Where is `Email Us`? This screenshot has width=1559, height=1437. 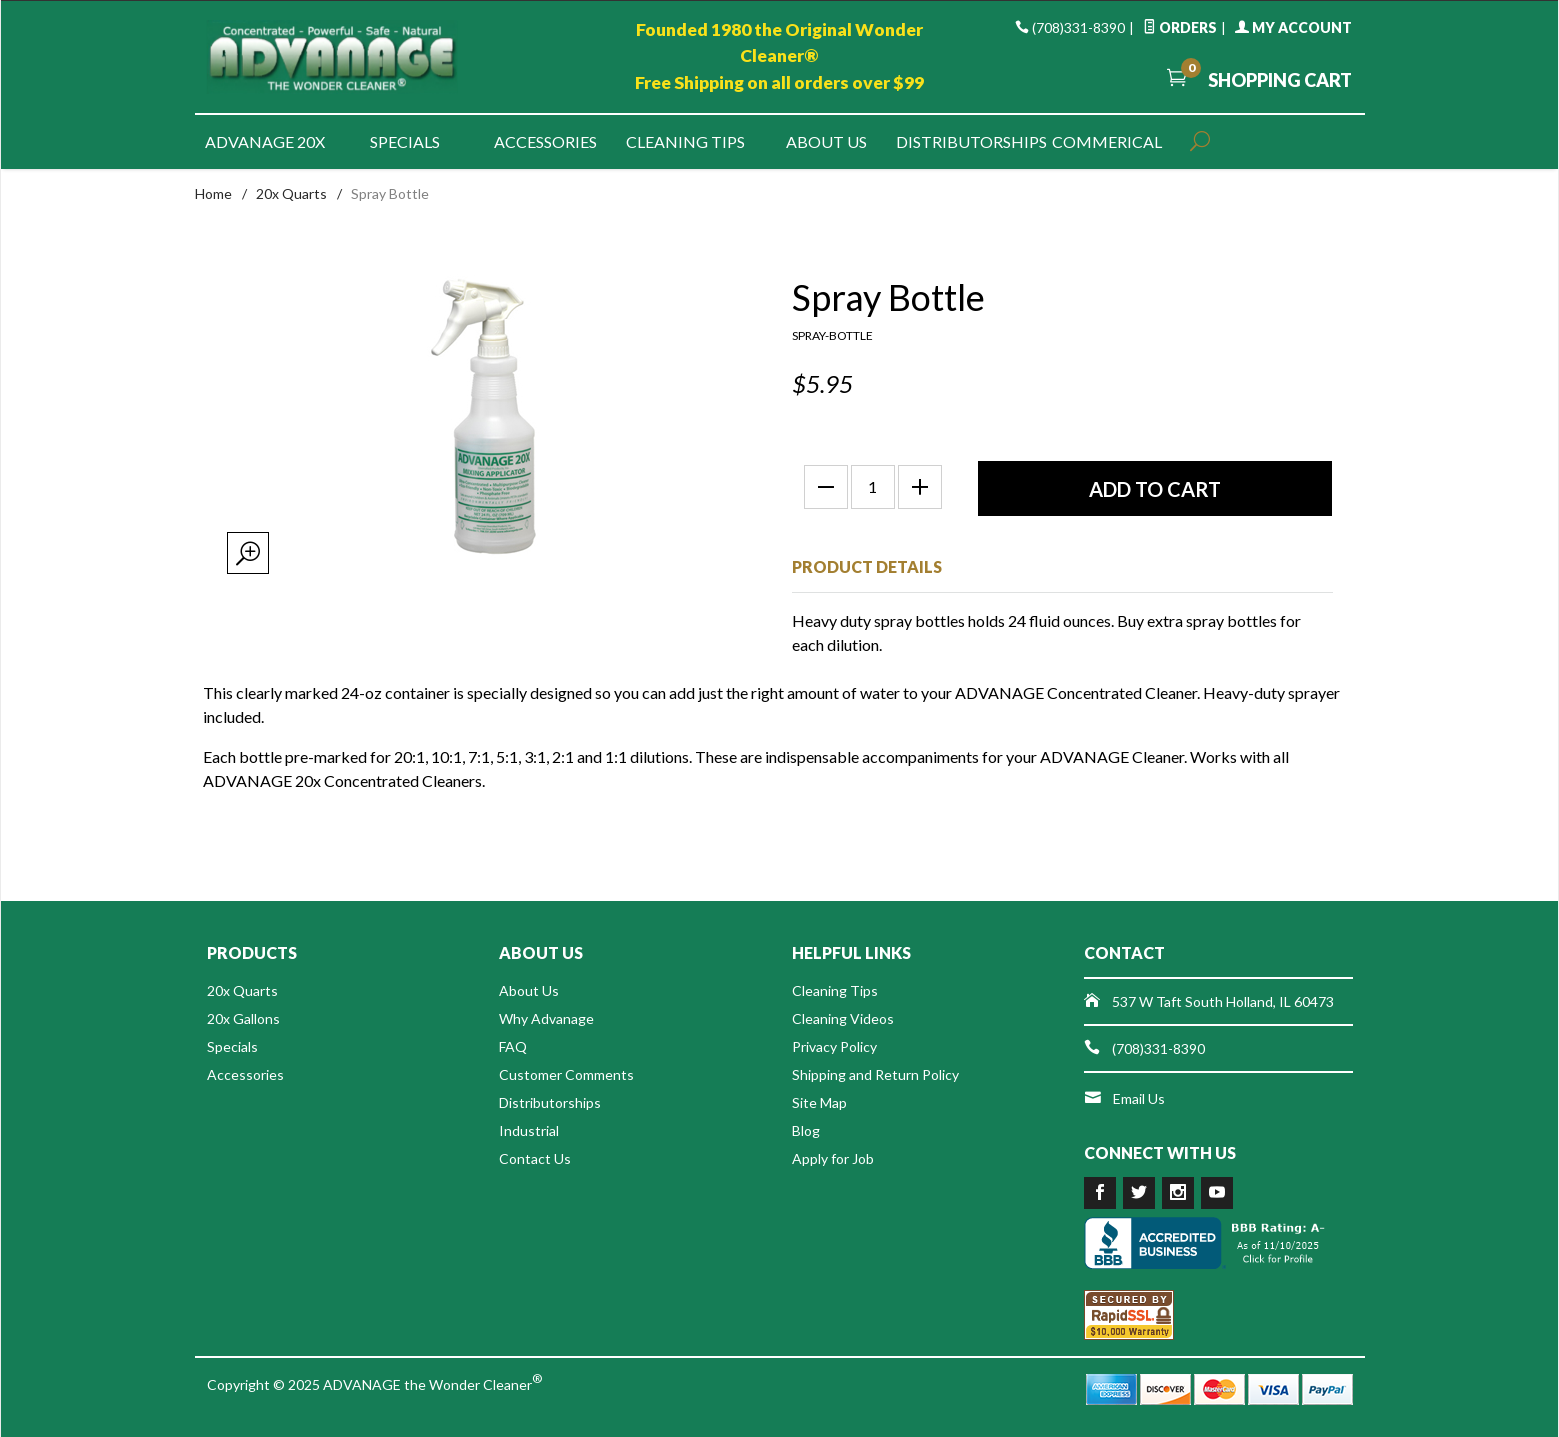
Email Us is located at coordinates (1139, 1098).